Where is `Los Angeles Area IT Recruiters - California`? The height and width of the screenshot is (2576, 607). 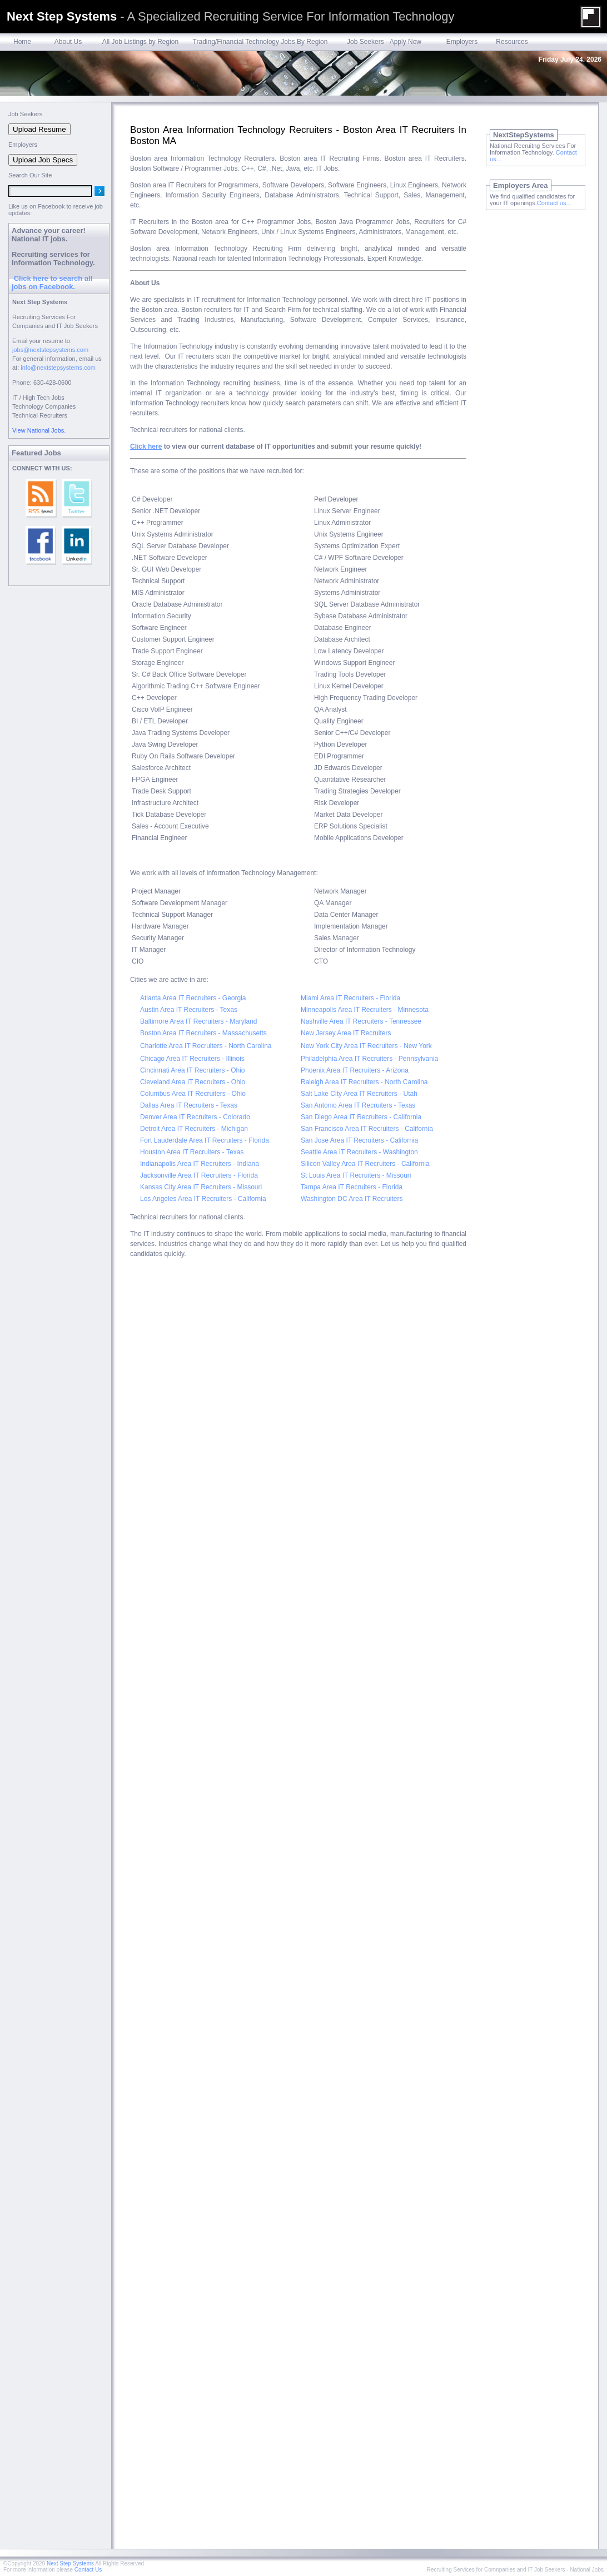
Los Angeles Area IT Recruiters - California is located at coordinates (203, 1199).